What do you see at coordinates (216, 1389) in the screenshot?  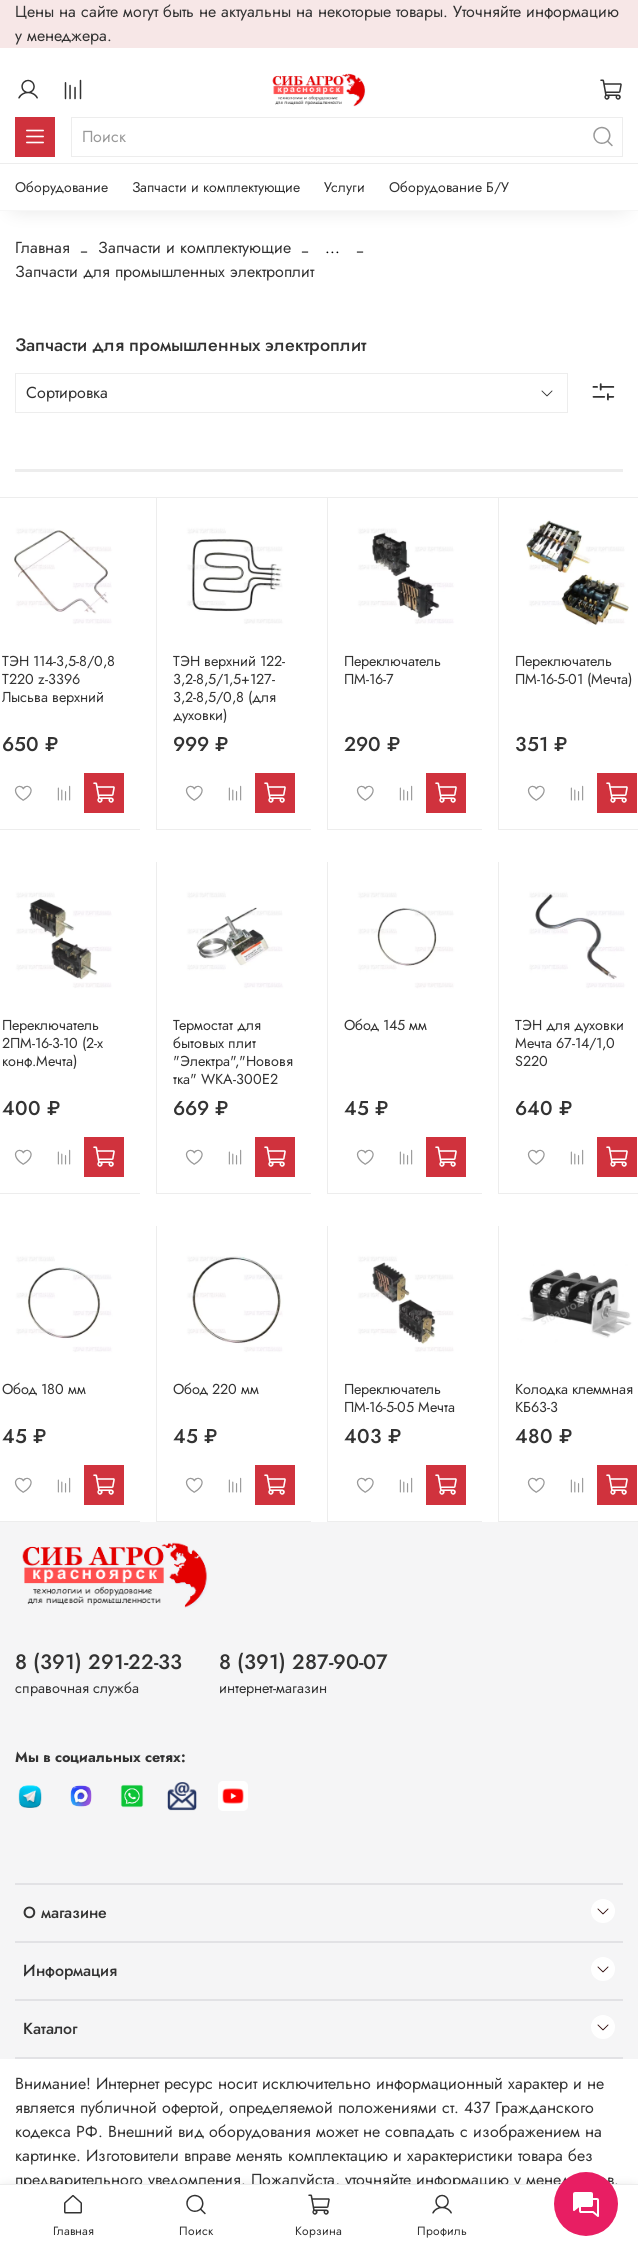 I see `Обод 220 мм` at bounding box center [216, 1389].